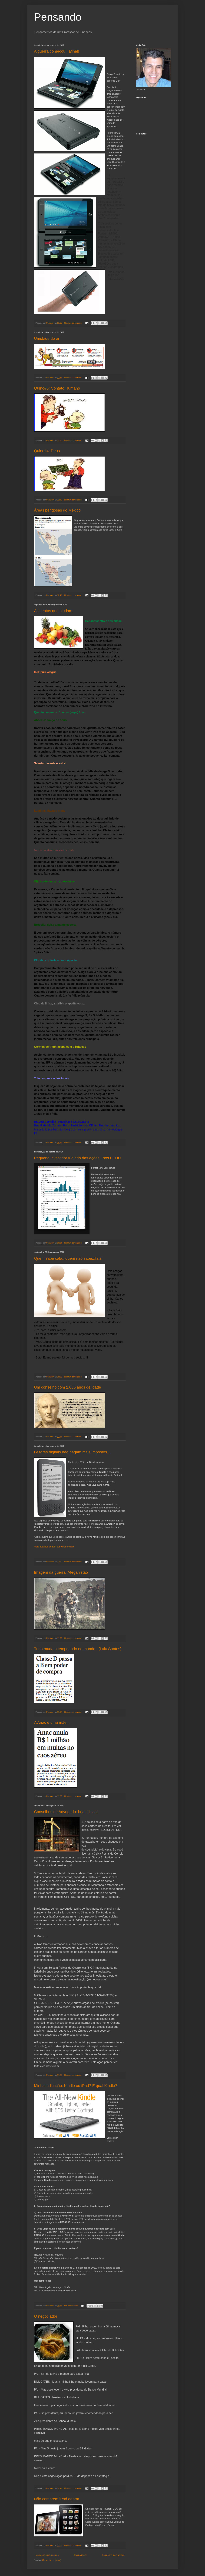 This screenshot has width=205, height=2576. I want to click on Tudo muda o tempo todo no mundo...(Lulu Santos), so click(77, 1649).